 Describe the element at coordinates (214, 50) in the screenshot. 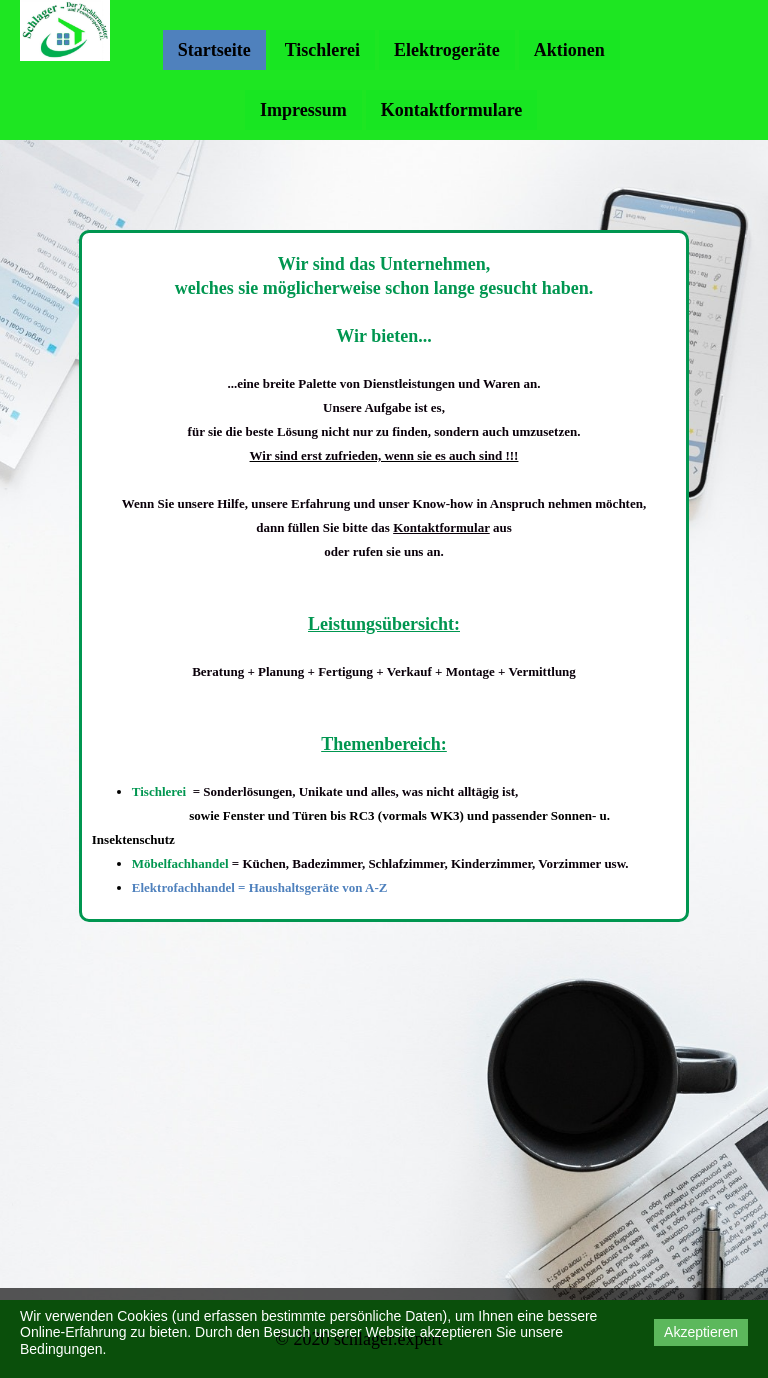

I see `Startseite` at that location.